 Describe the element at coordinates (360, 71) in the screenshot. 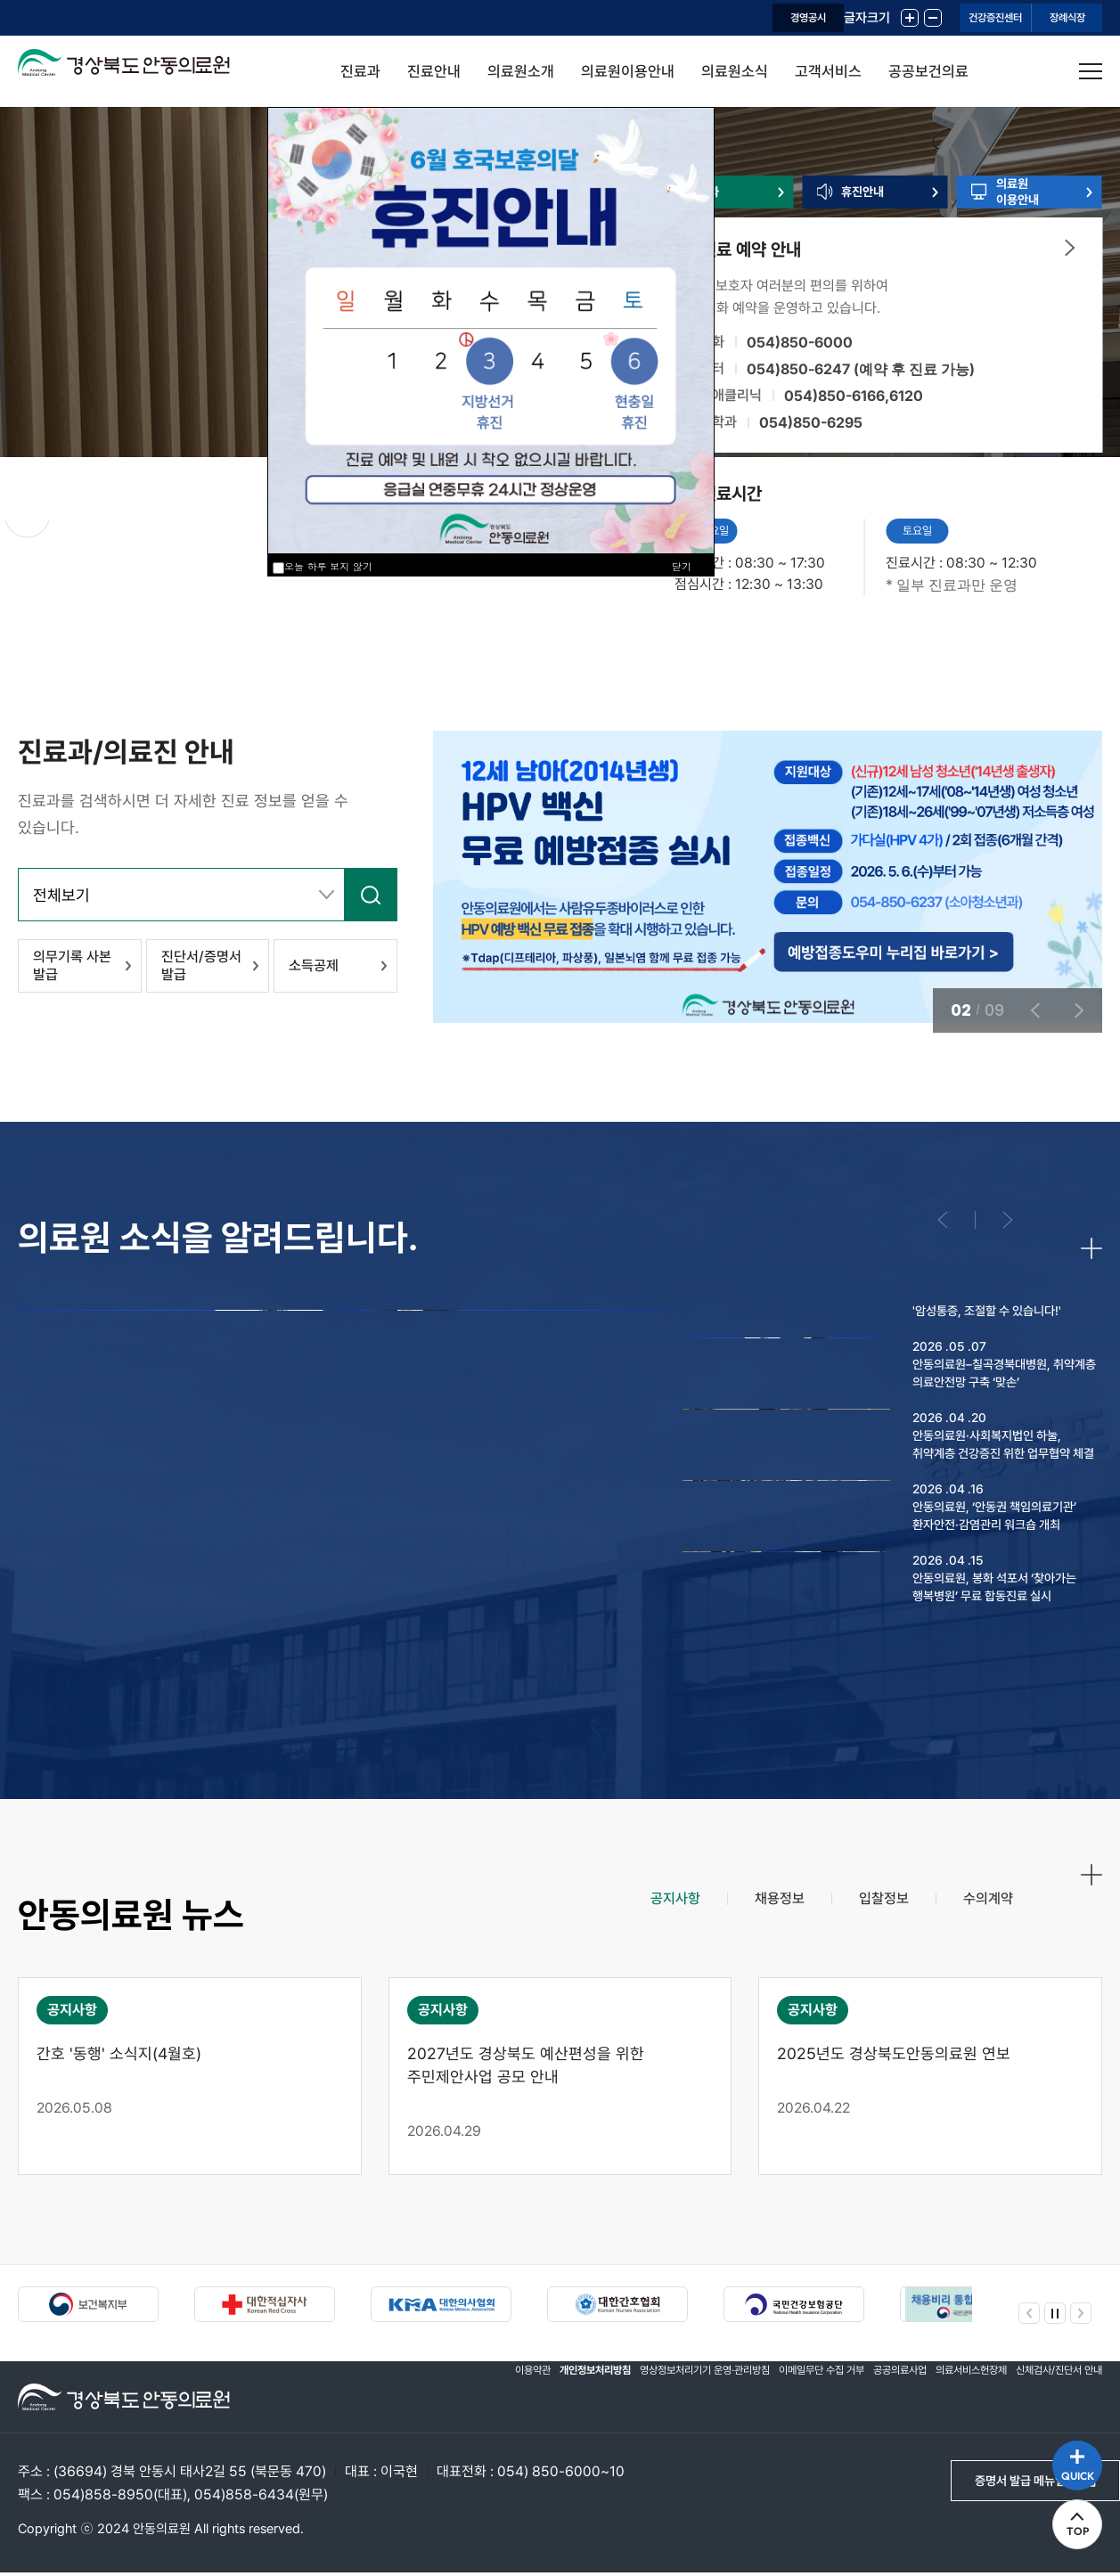

I see `진료과` at that location.